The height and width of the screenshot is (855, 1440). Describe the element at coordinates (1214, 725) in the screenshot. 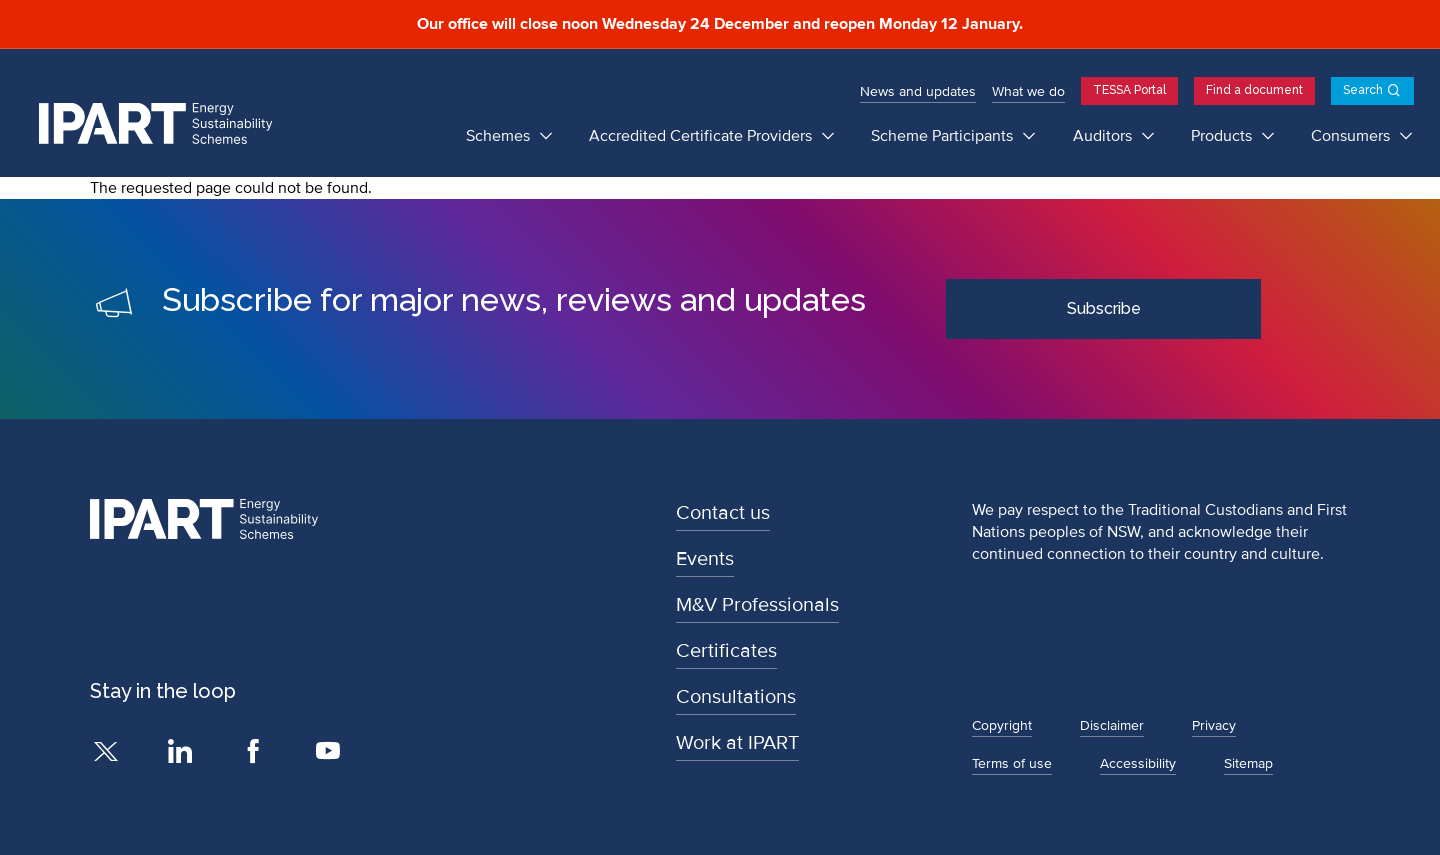

I see `Privacy` at that location.